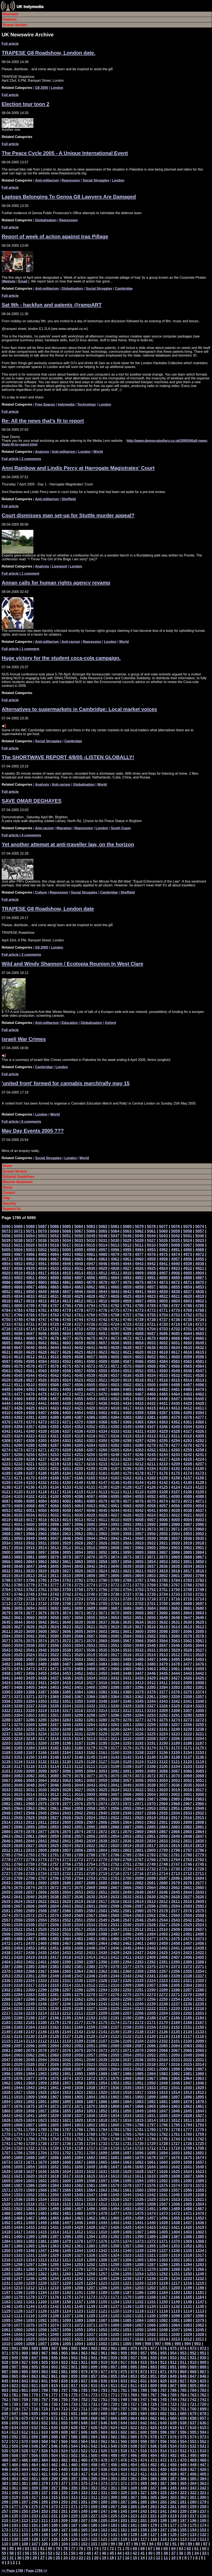  What do you see at coordinates (115, 1985) in the screenshot?
I see `2310` at bounding box center [115, 1985].